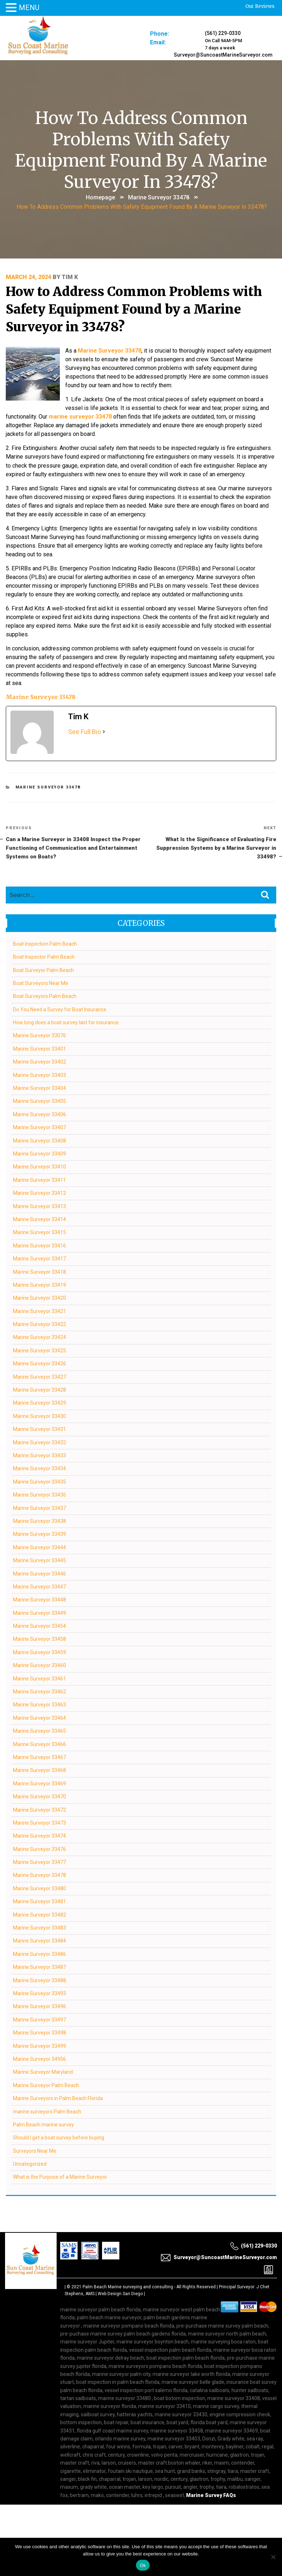 The height and width of the screenshot is (2576, 282). Describe the element at coordinates (39, 1048) in the screenshot. I see `Marine Surveyor 33401` at that location.